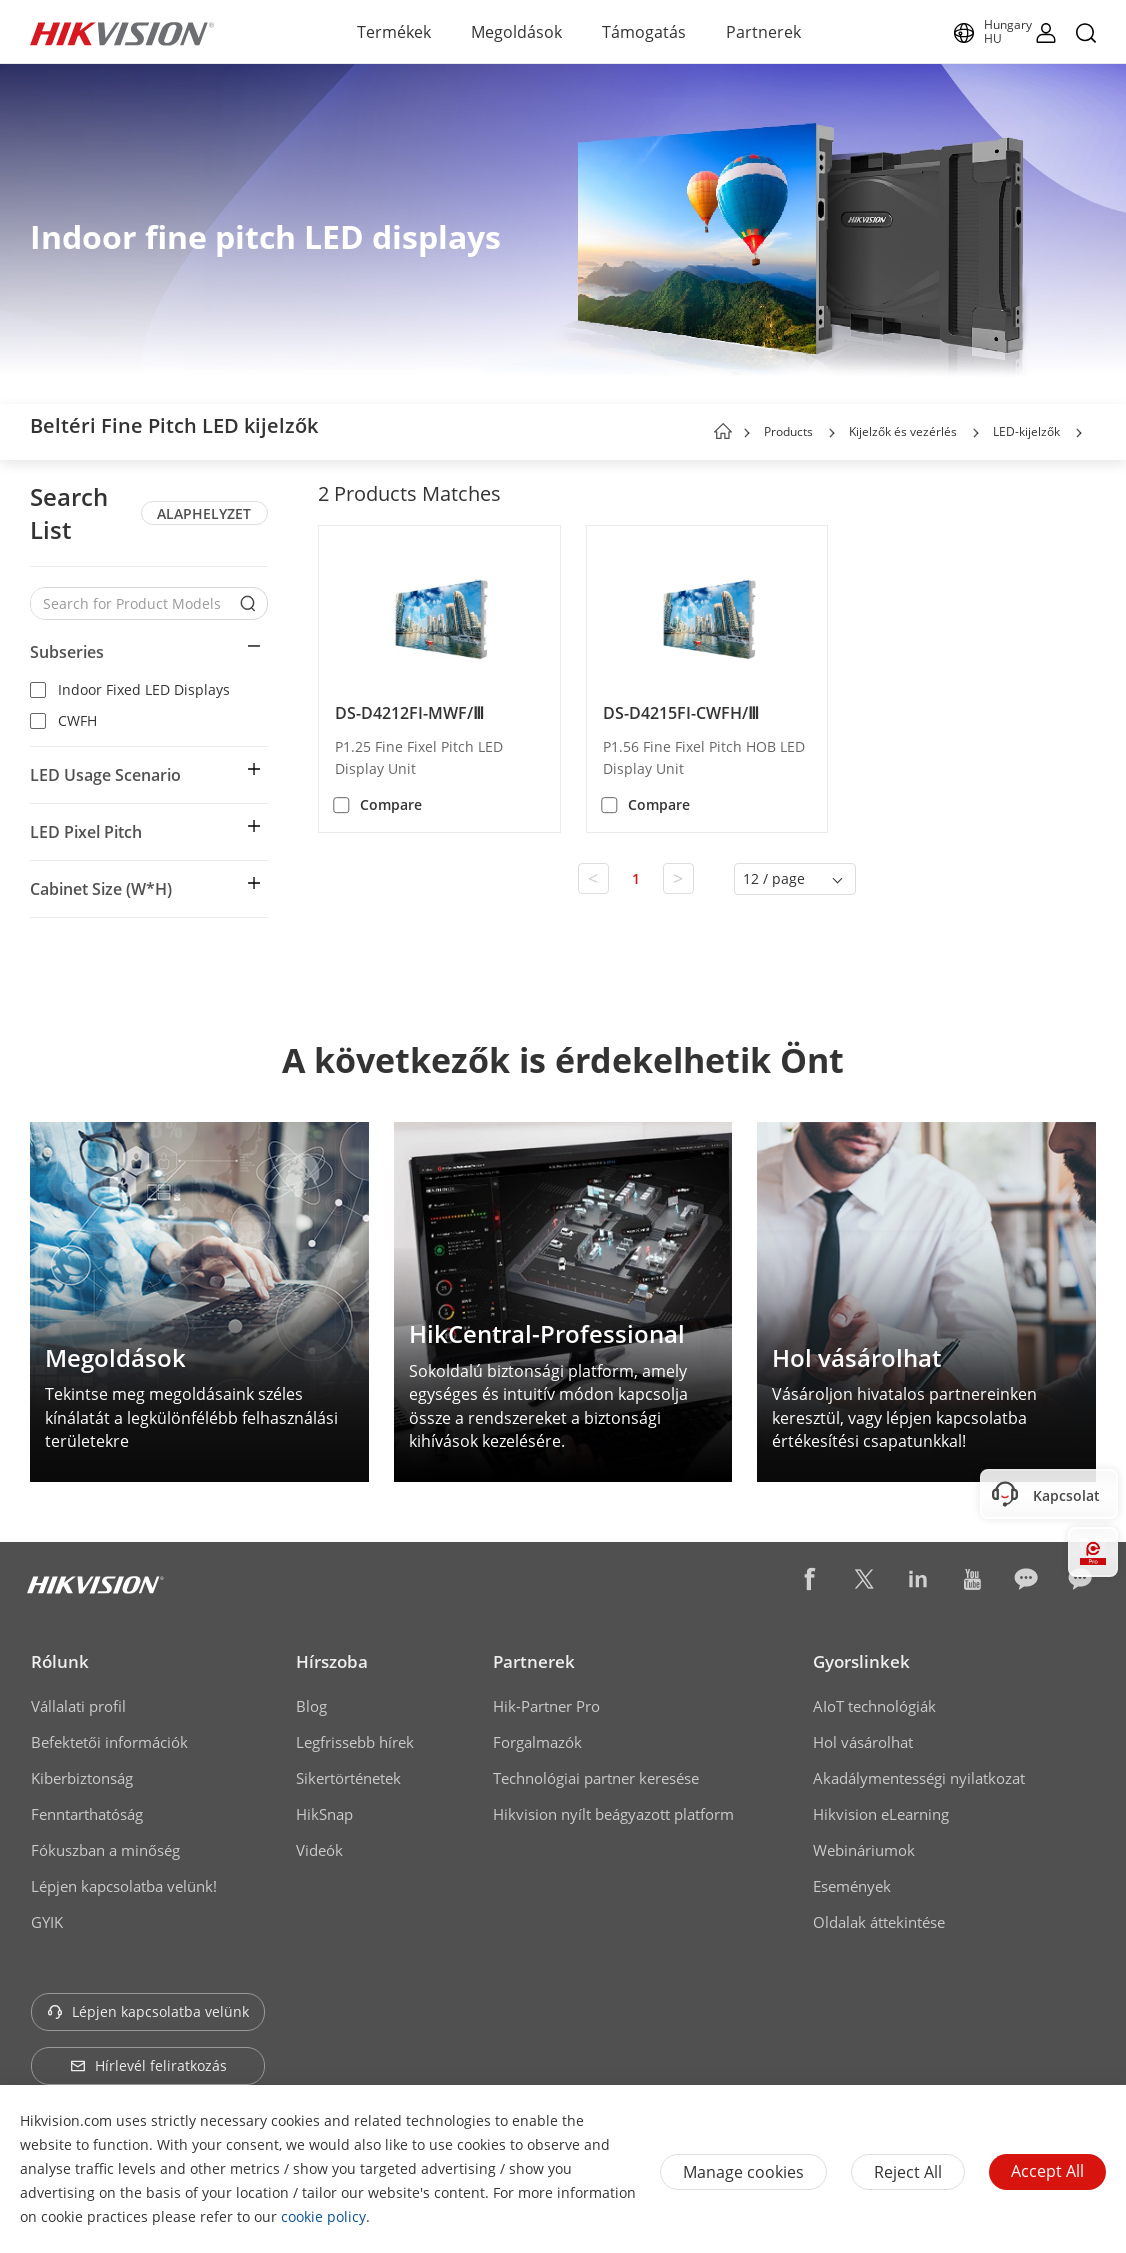 The image size is (1126, 2253). What do you see at coordinates (204, 513) in the screenshot?
I see `ALAPHELYZET` at bounding box center [204, 513].